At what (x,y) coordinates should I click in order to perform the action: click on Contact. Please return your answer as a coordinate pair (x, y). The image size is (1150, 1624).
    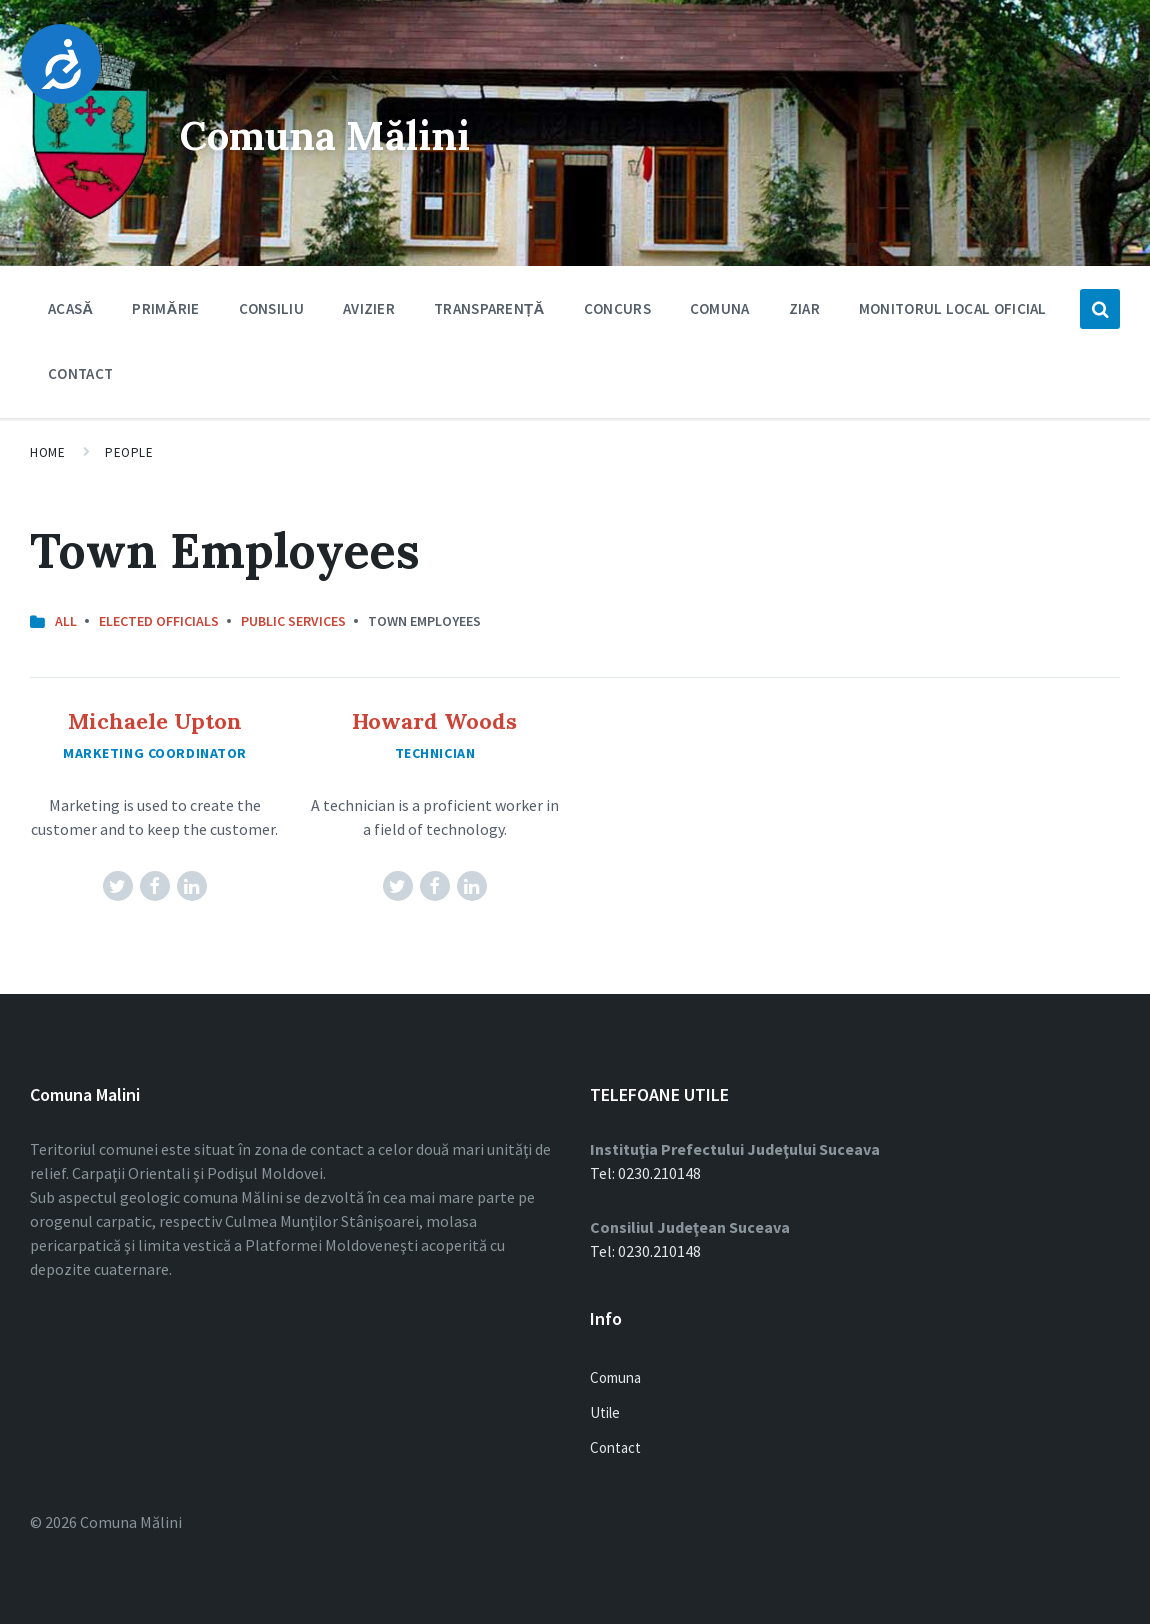
    Looking at the image, I should click on (80, 373).